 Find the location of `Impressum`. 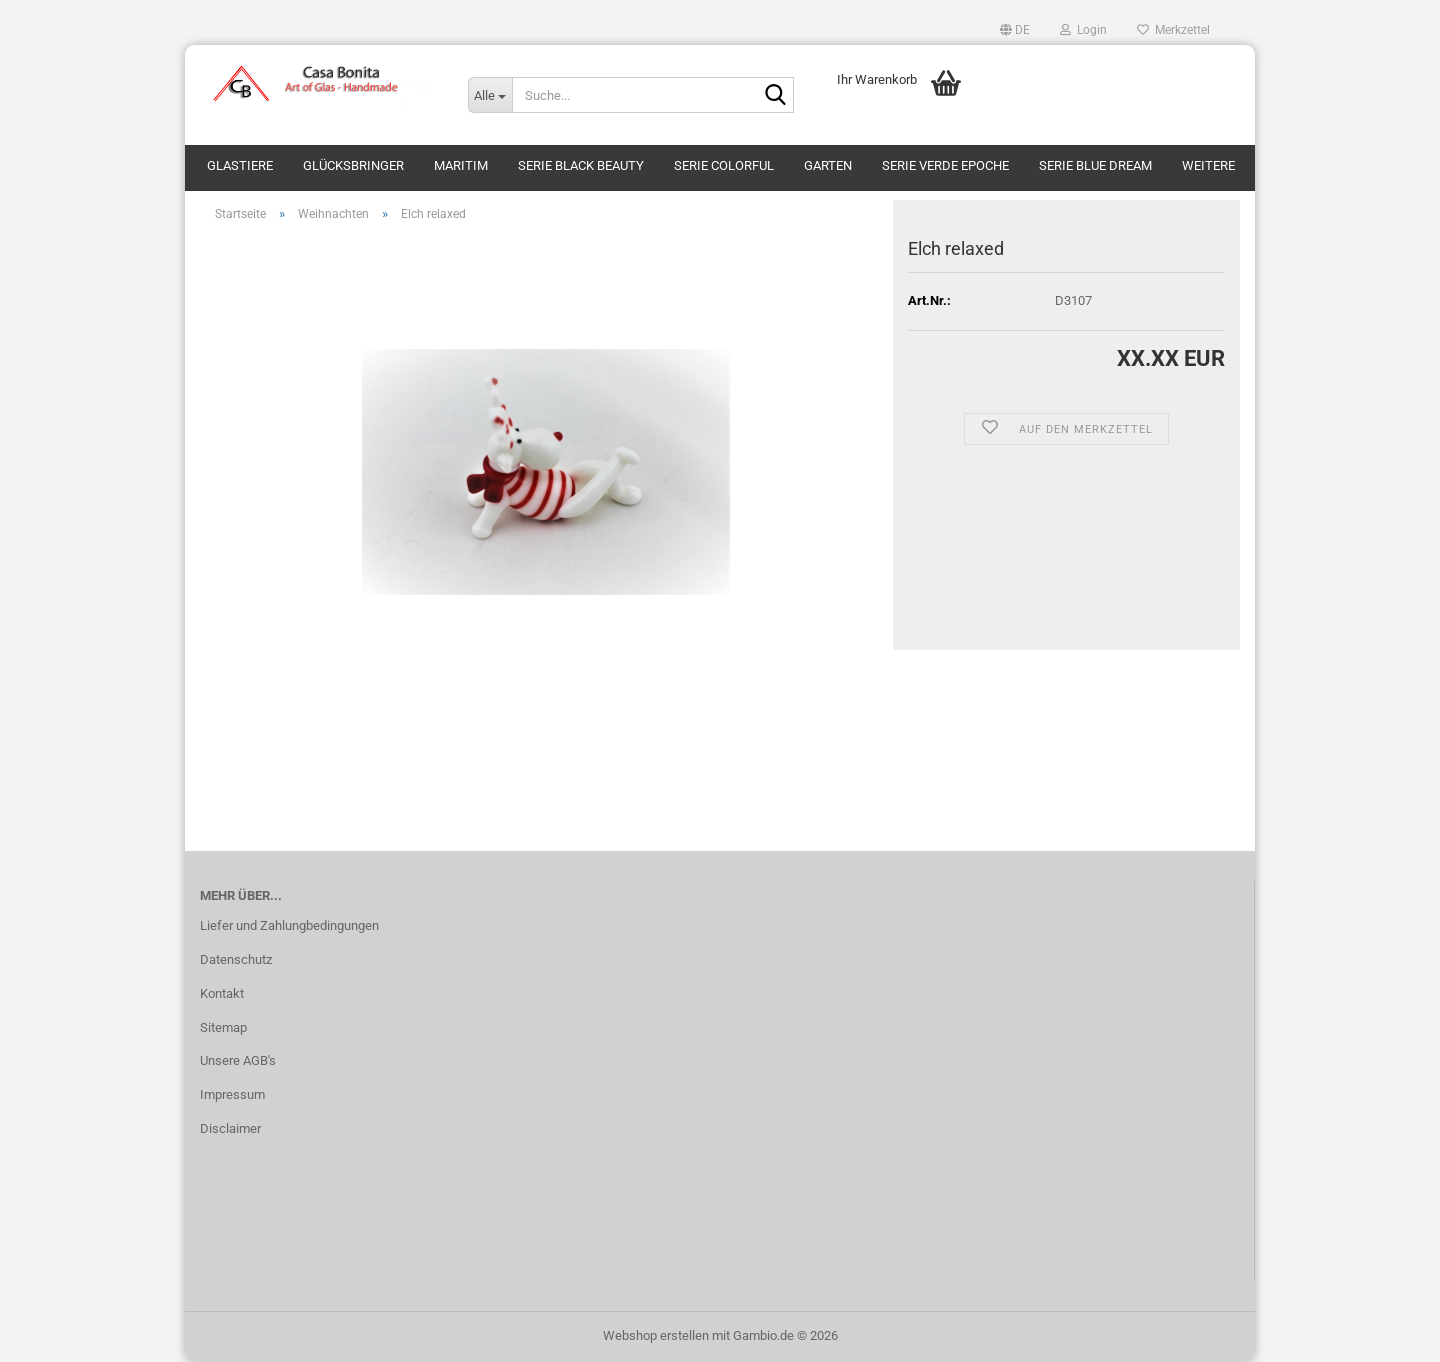

Impressum is located at coordinates (232, 1094).